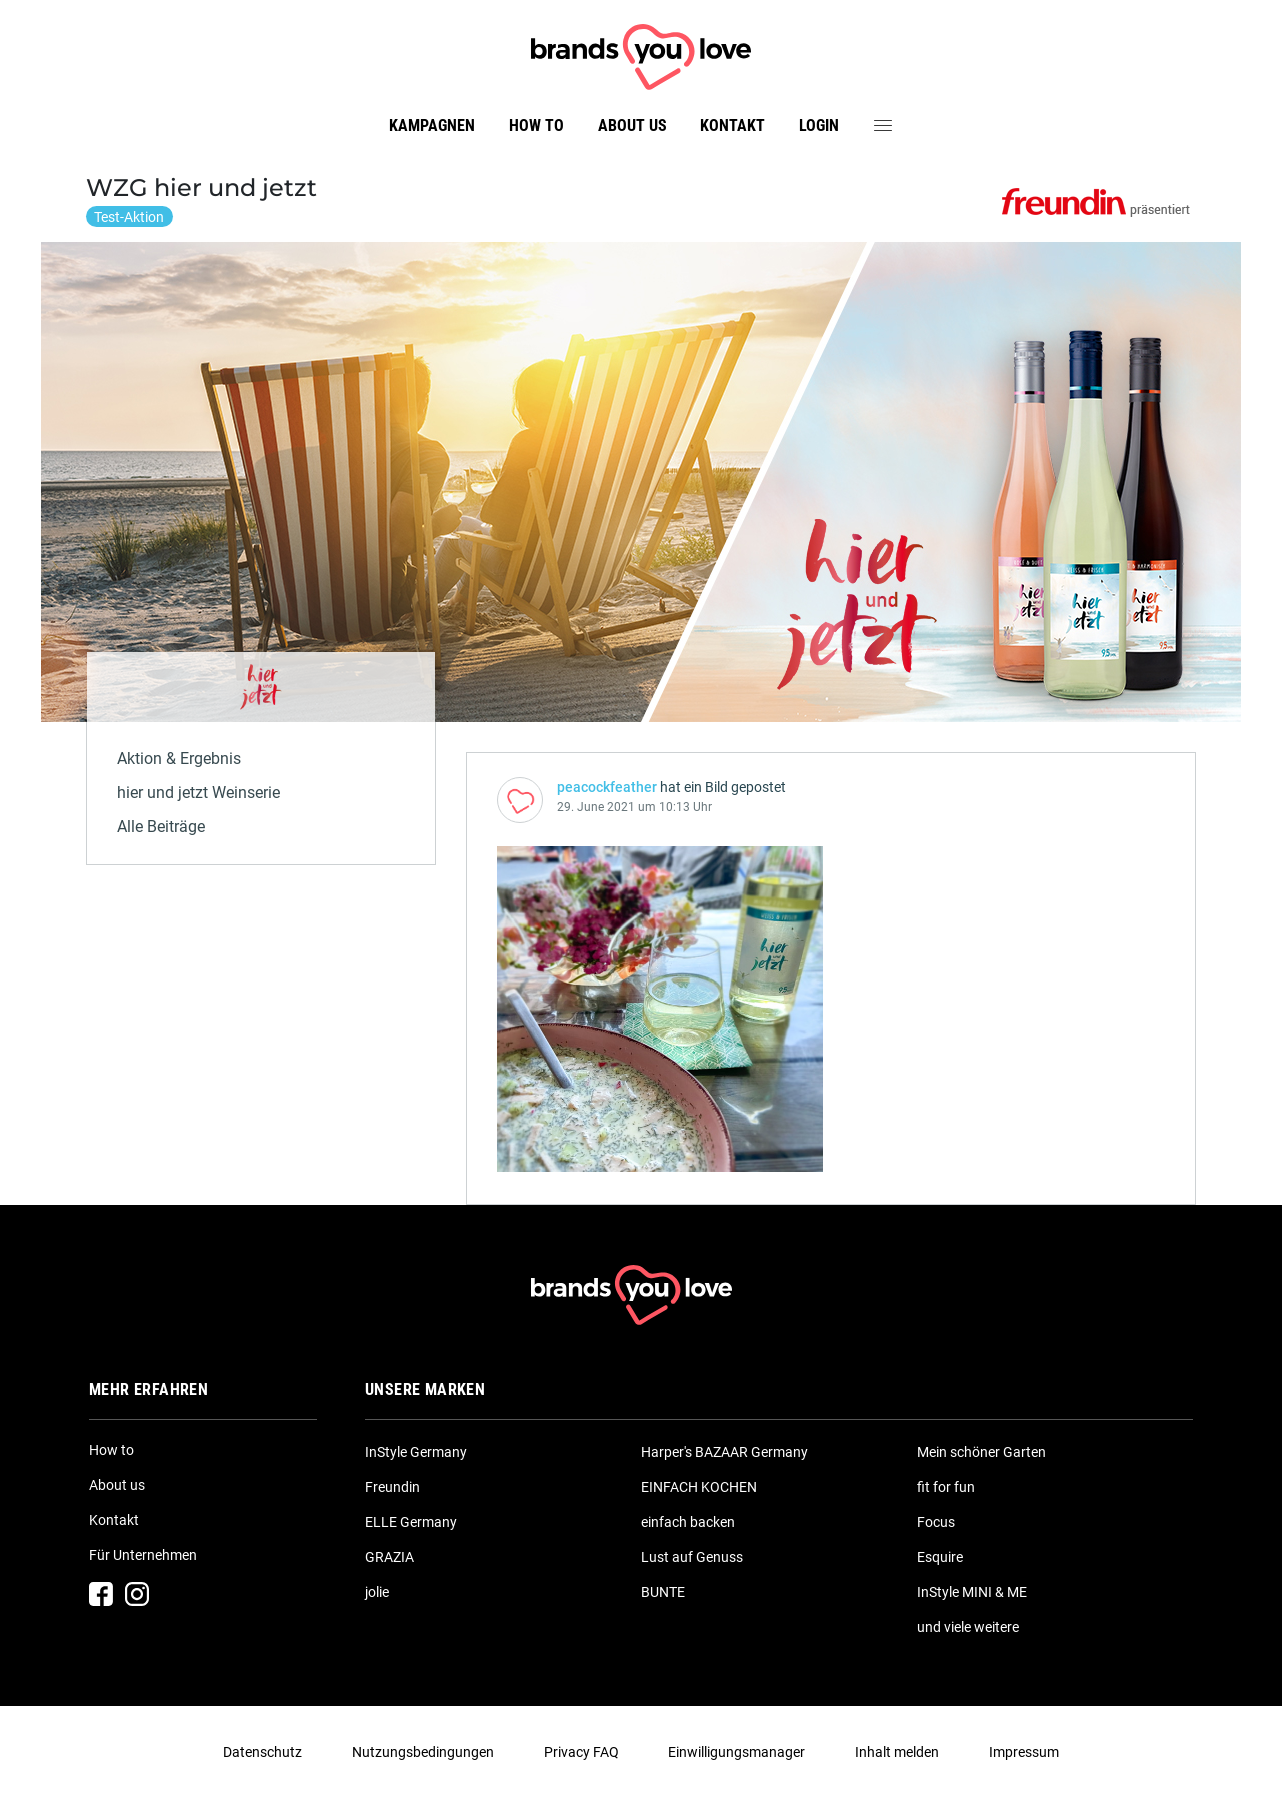  What do you see at coordinates (968, 1627) in the screenshot?
I see `und viele weitere` at bounding box center [968, 1627].